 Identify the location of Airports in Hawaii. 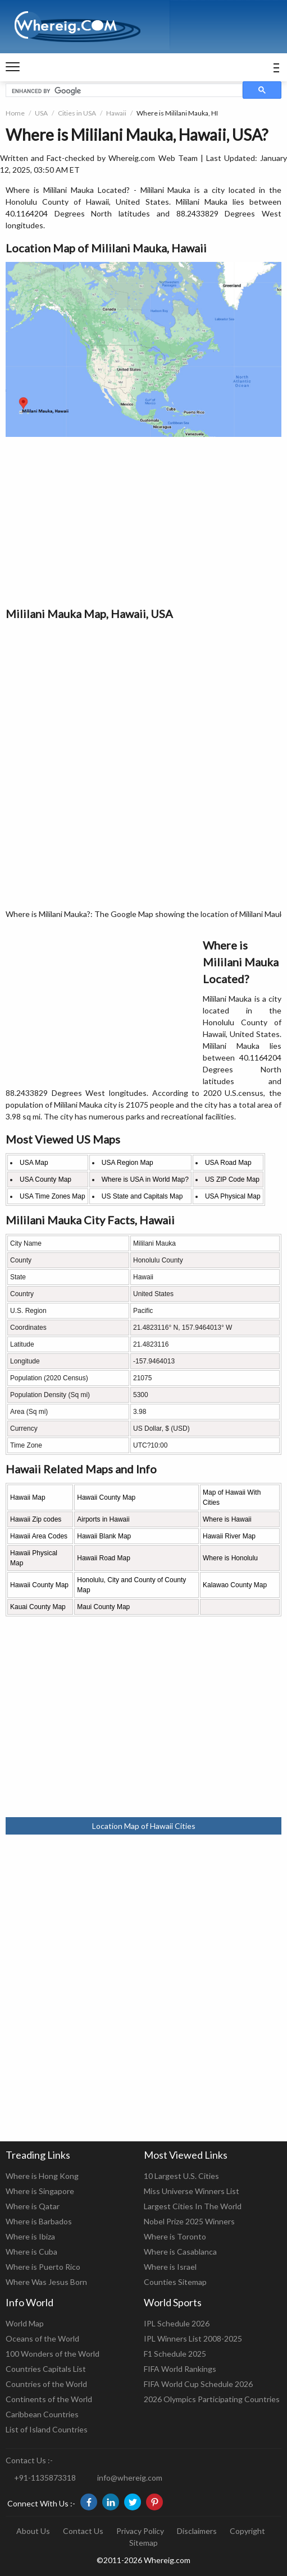
(103, 1519).